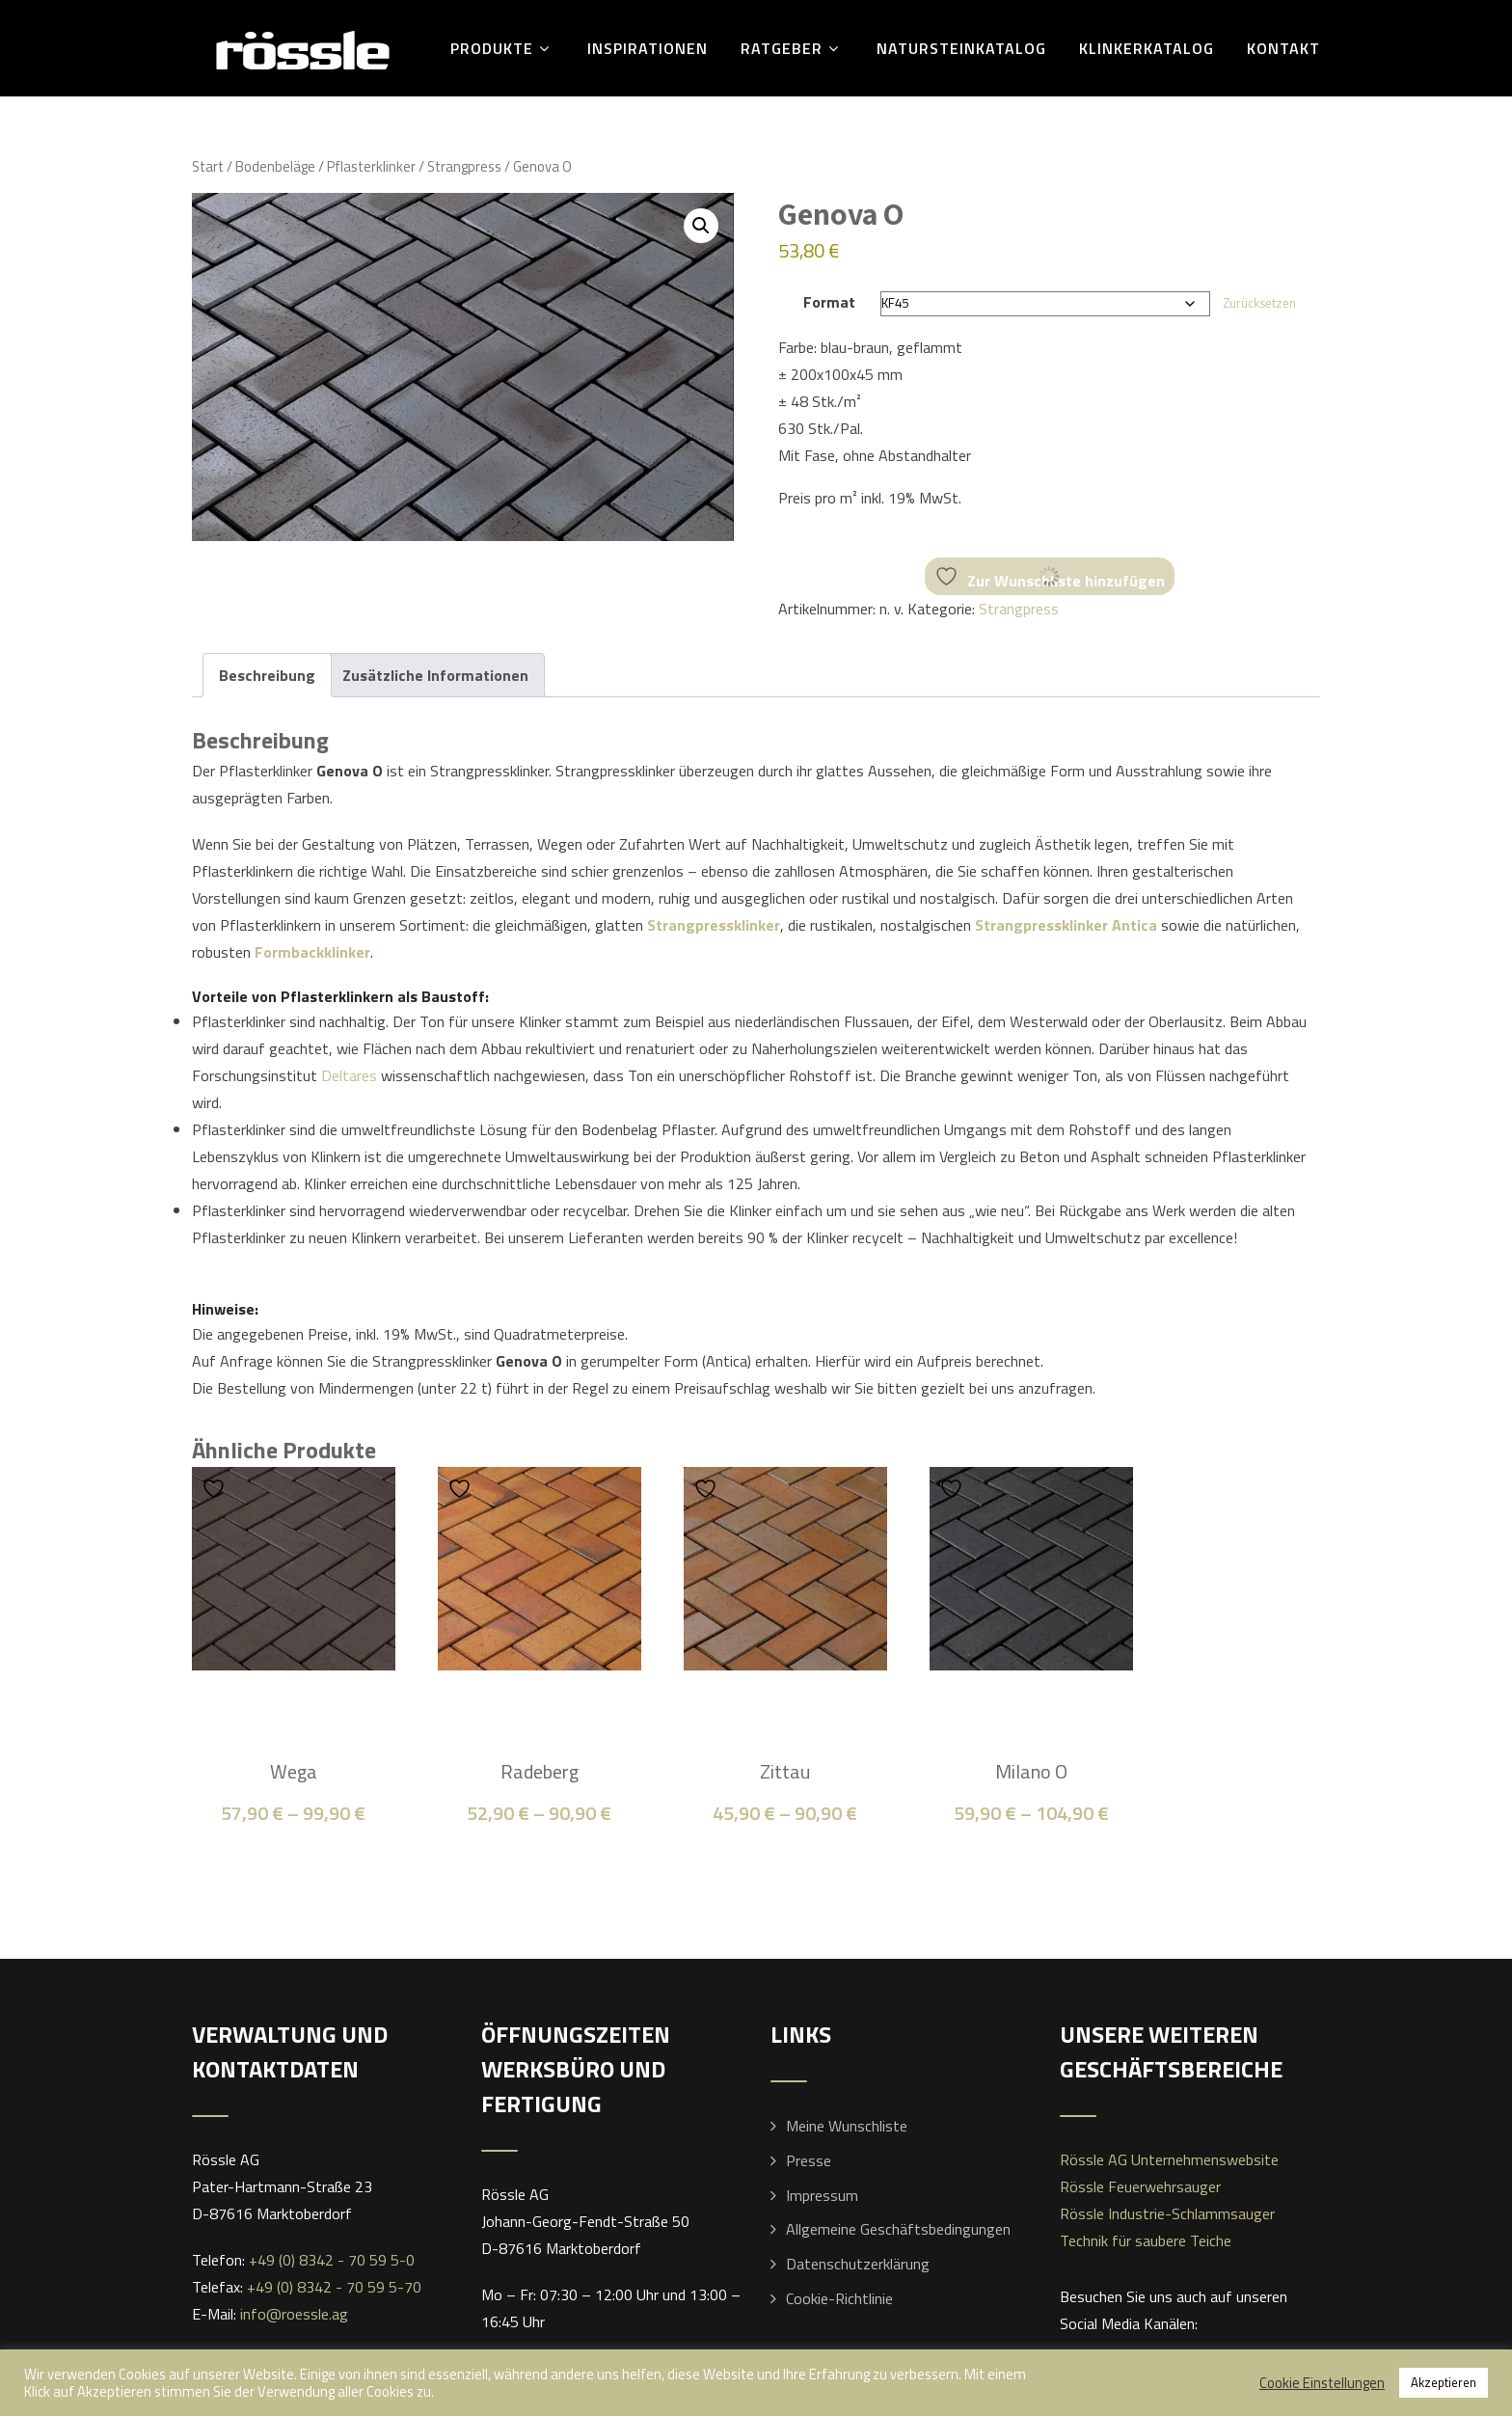 This screenshot has width=1512, height=2416. I want to click on Rössle AG Unternehmenswebsite, so click(1169, 2159).